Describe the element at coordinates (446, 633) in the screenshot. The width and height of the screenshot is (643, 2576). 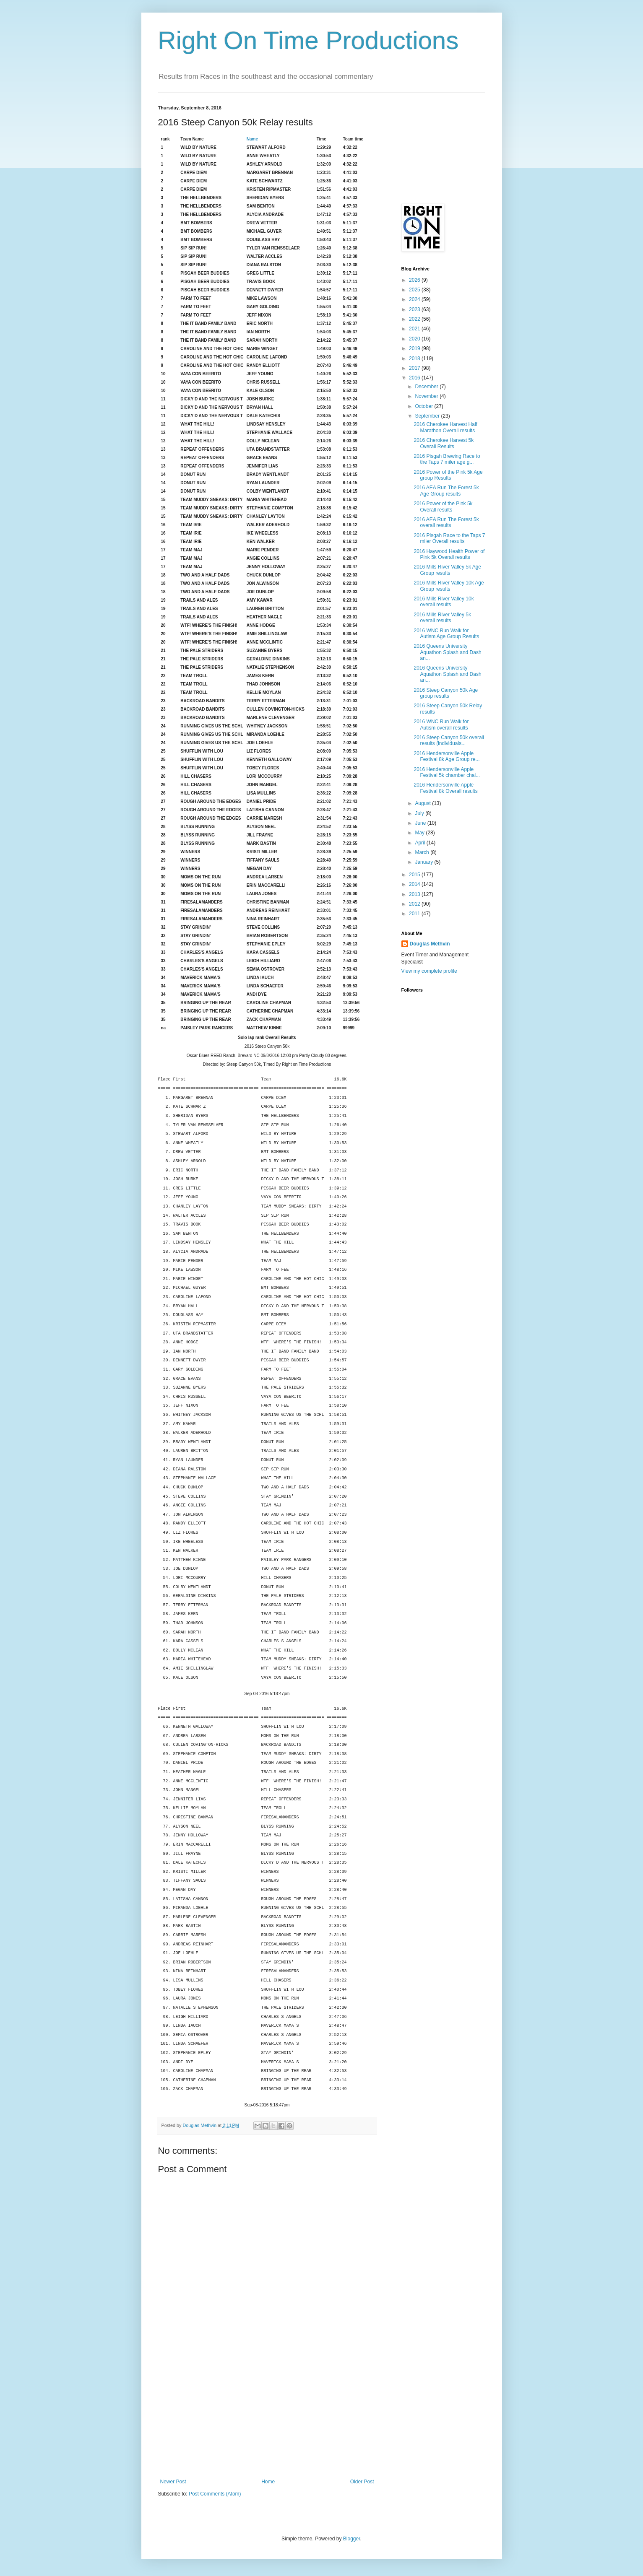
I see `2016 WNC Run Walk for Autism Age Group Results` at that location.